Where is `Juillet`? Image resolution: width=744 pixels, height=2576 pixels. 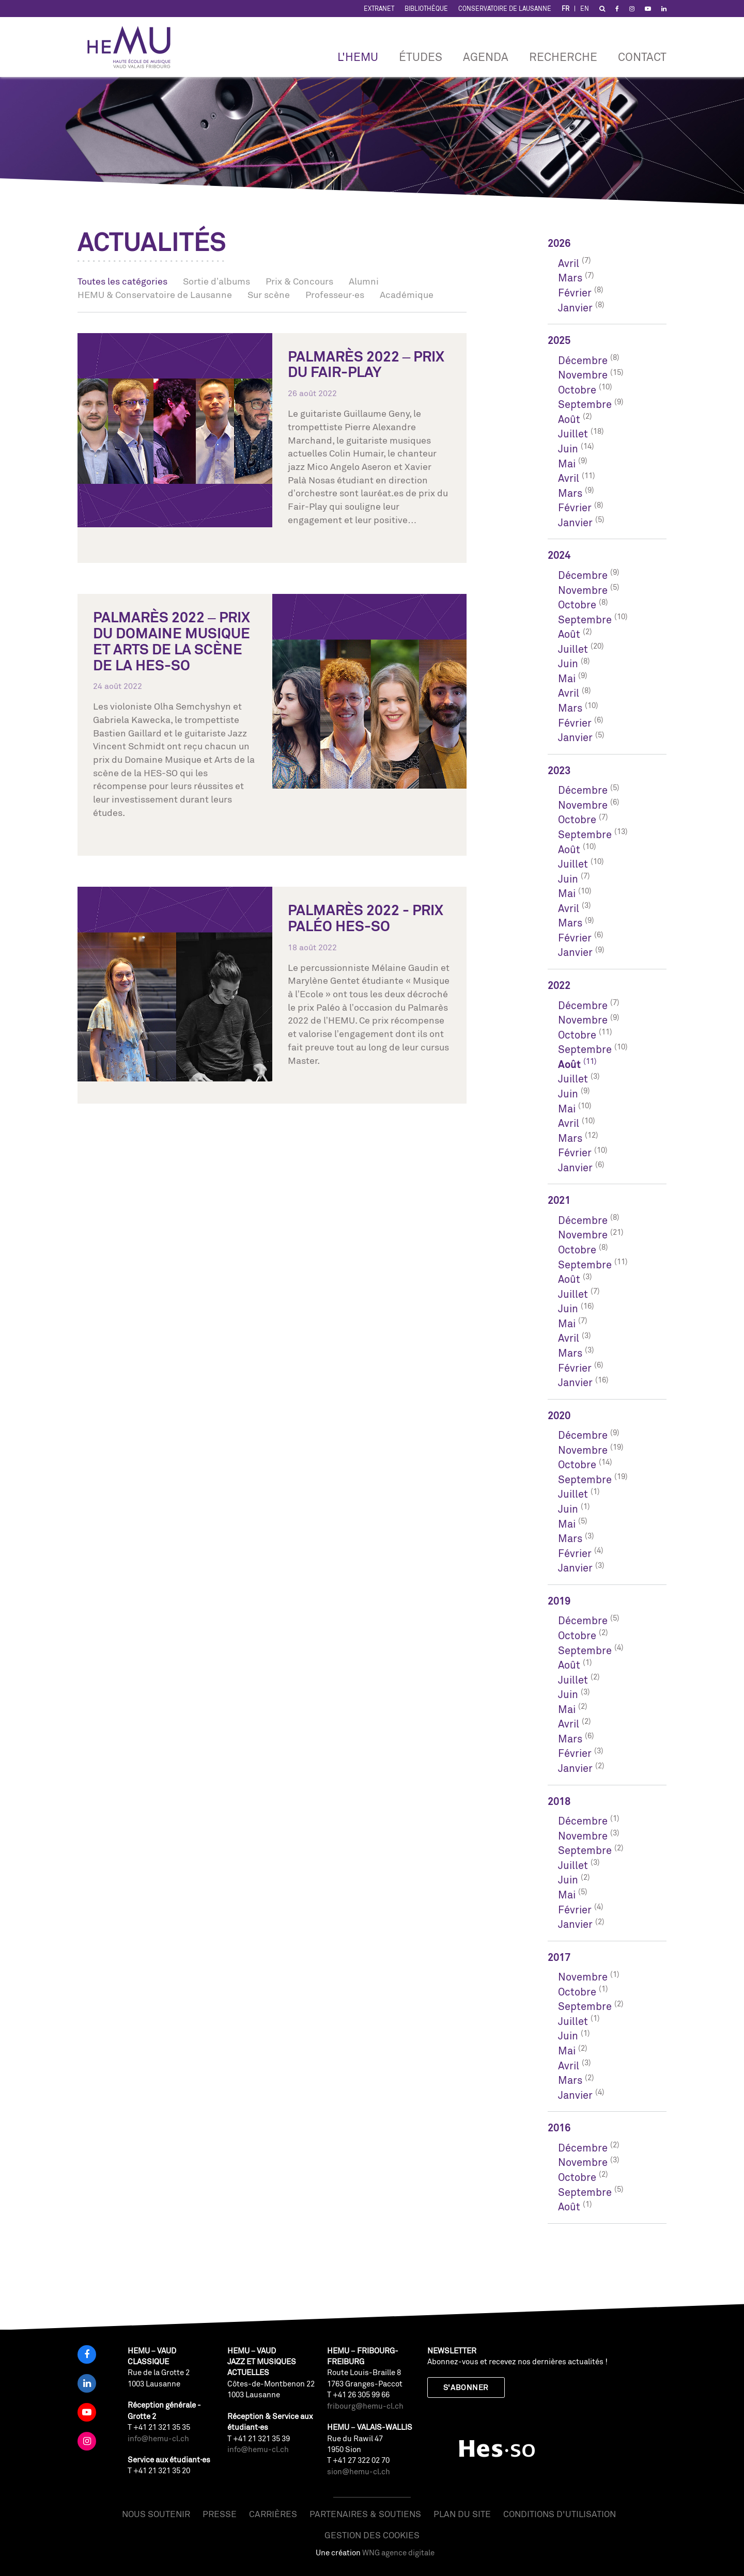
Juillet is located at coordinates (573, 433).